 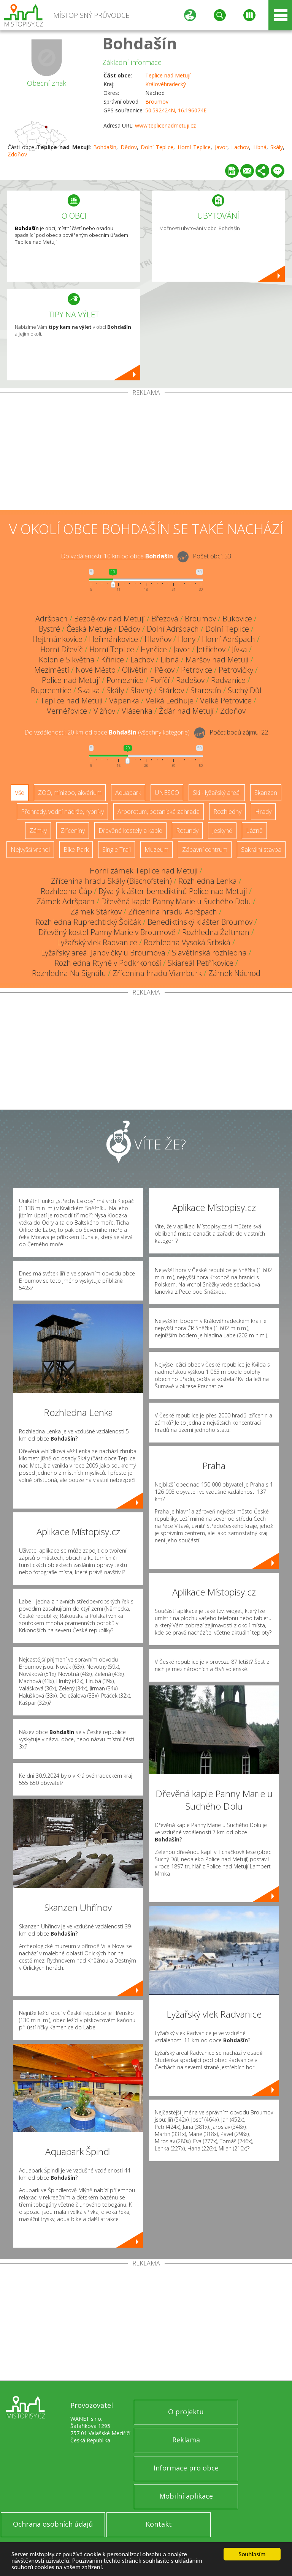 I want to click on Vižňov, so click(x=104, y=711).